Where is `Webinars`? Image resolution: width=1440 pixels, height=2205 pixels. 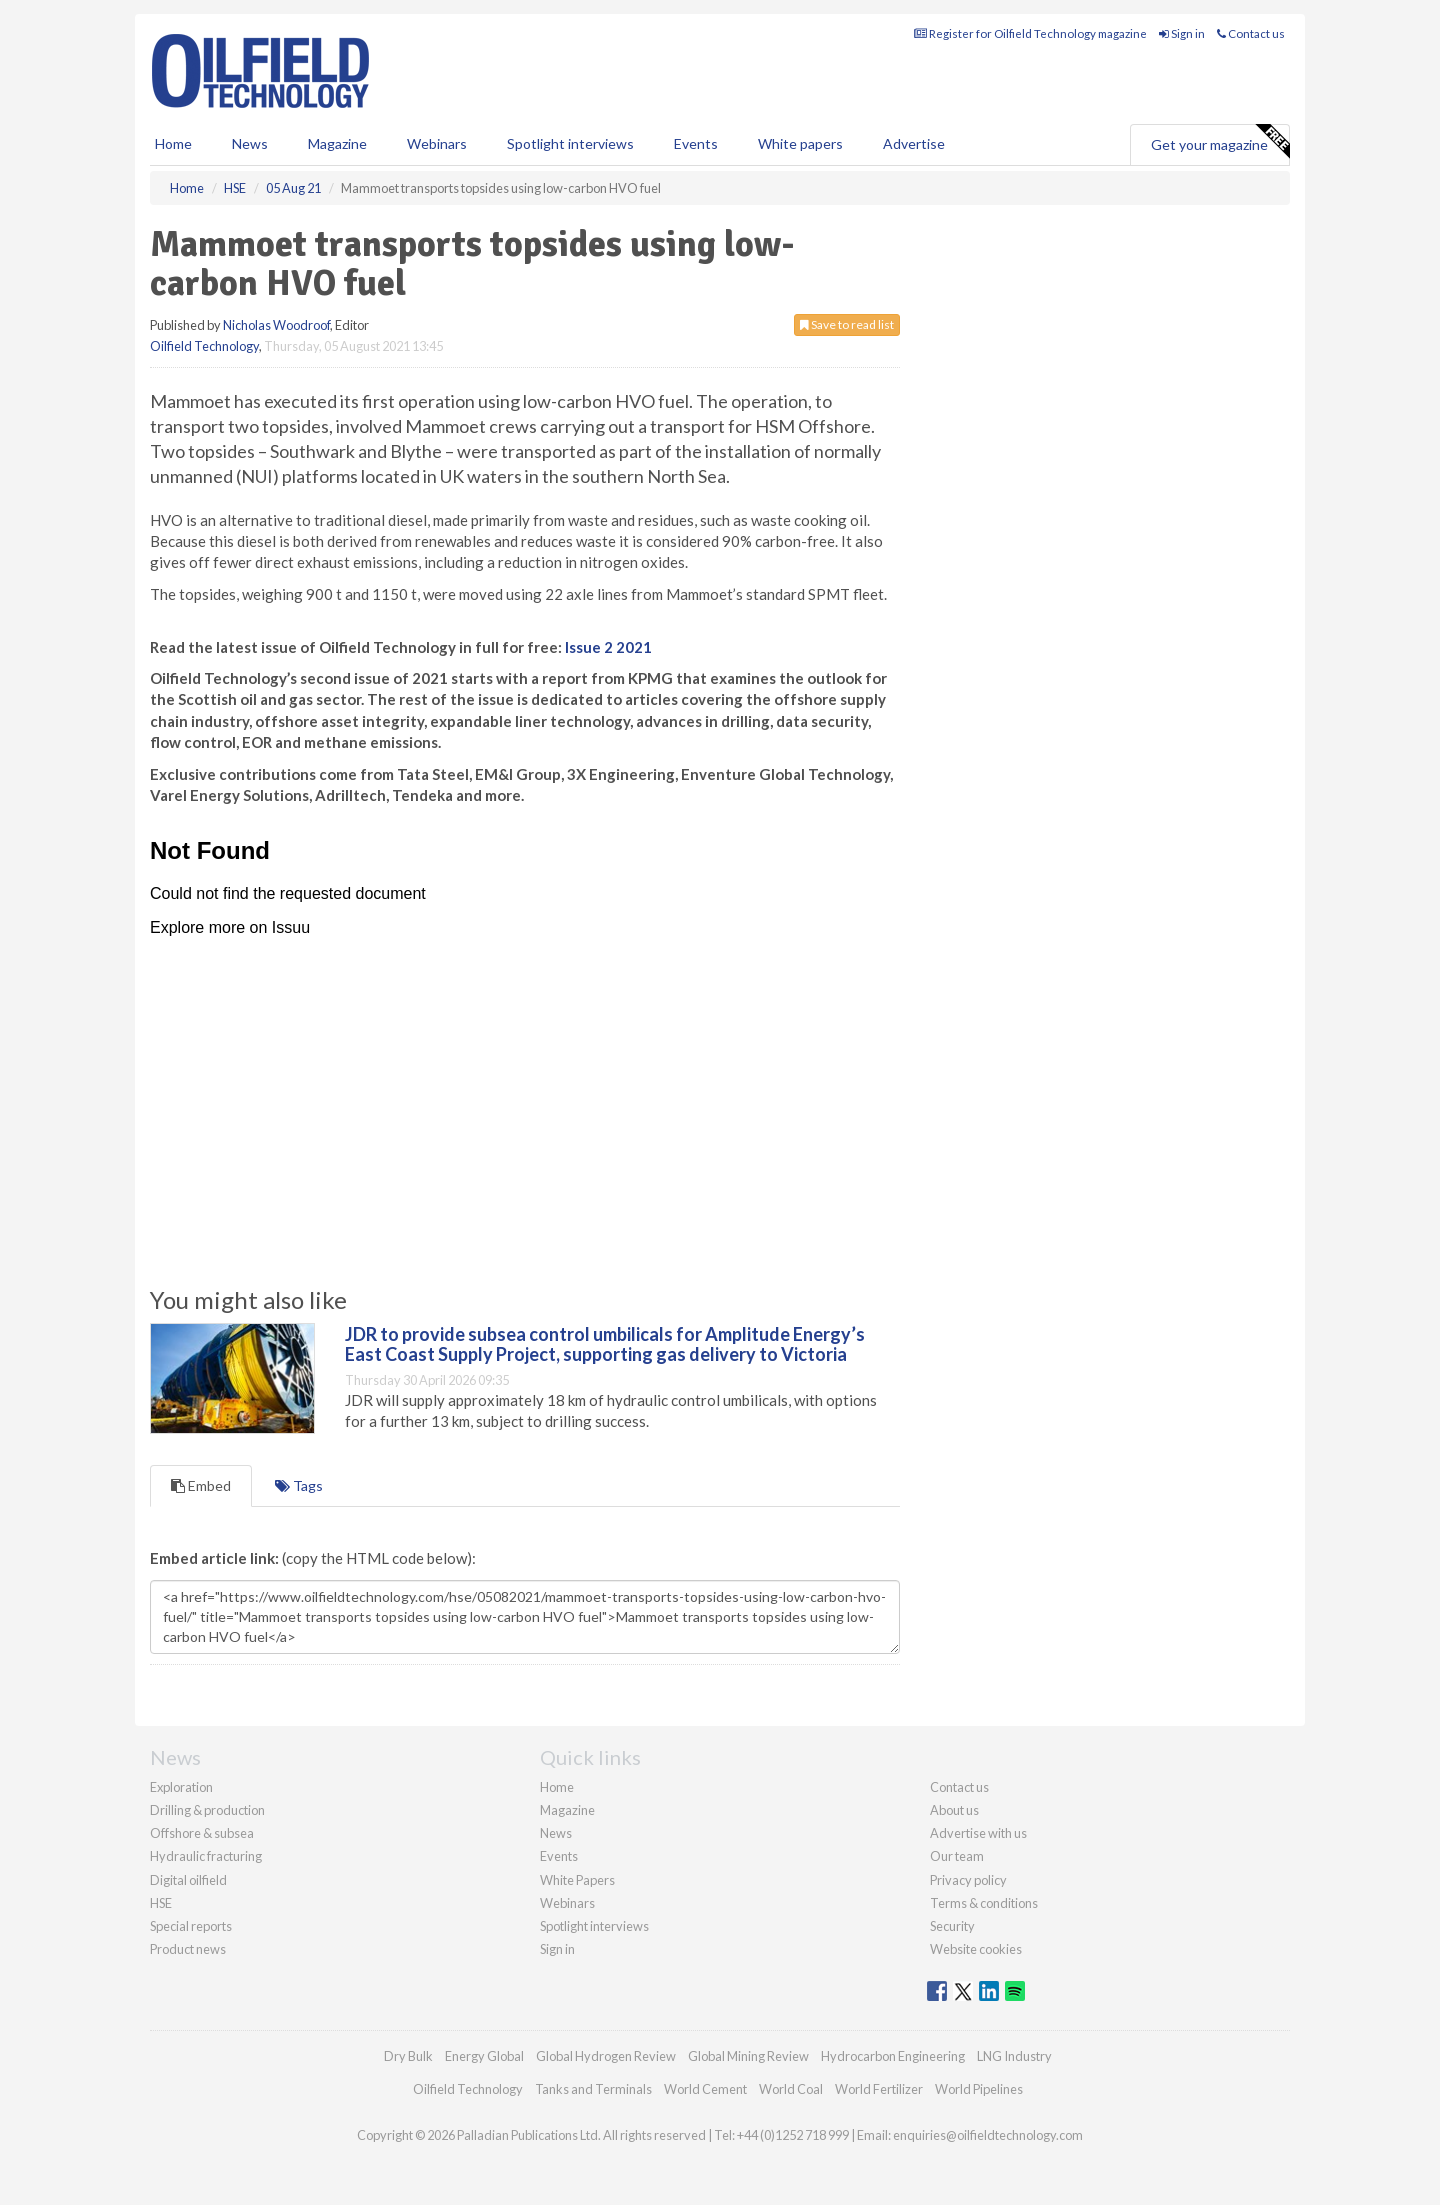
Webinars is located at coordinates (437, 143).